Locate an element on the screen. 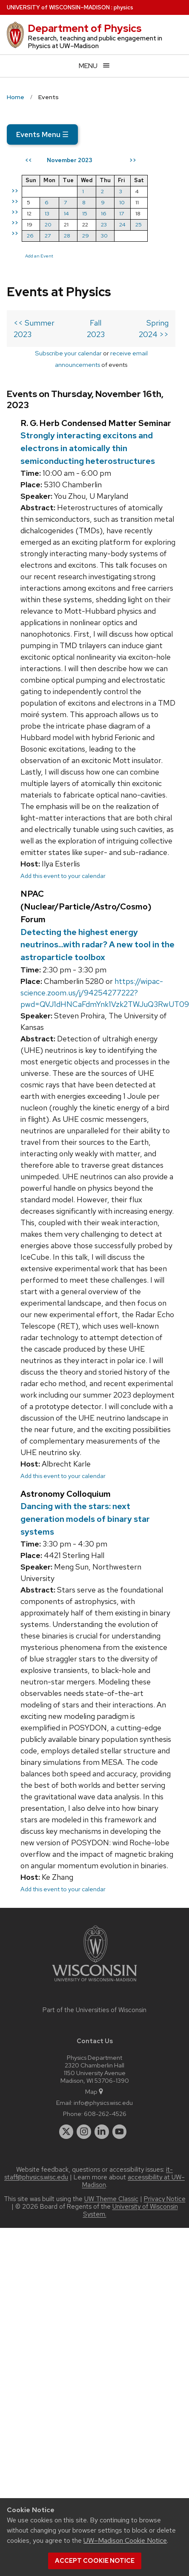  Privacy Notice is located at coordinates (165, 2199).